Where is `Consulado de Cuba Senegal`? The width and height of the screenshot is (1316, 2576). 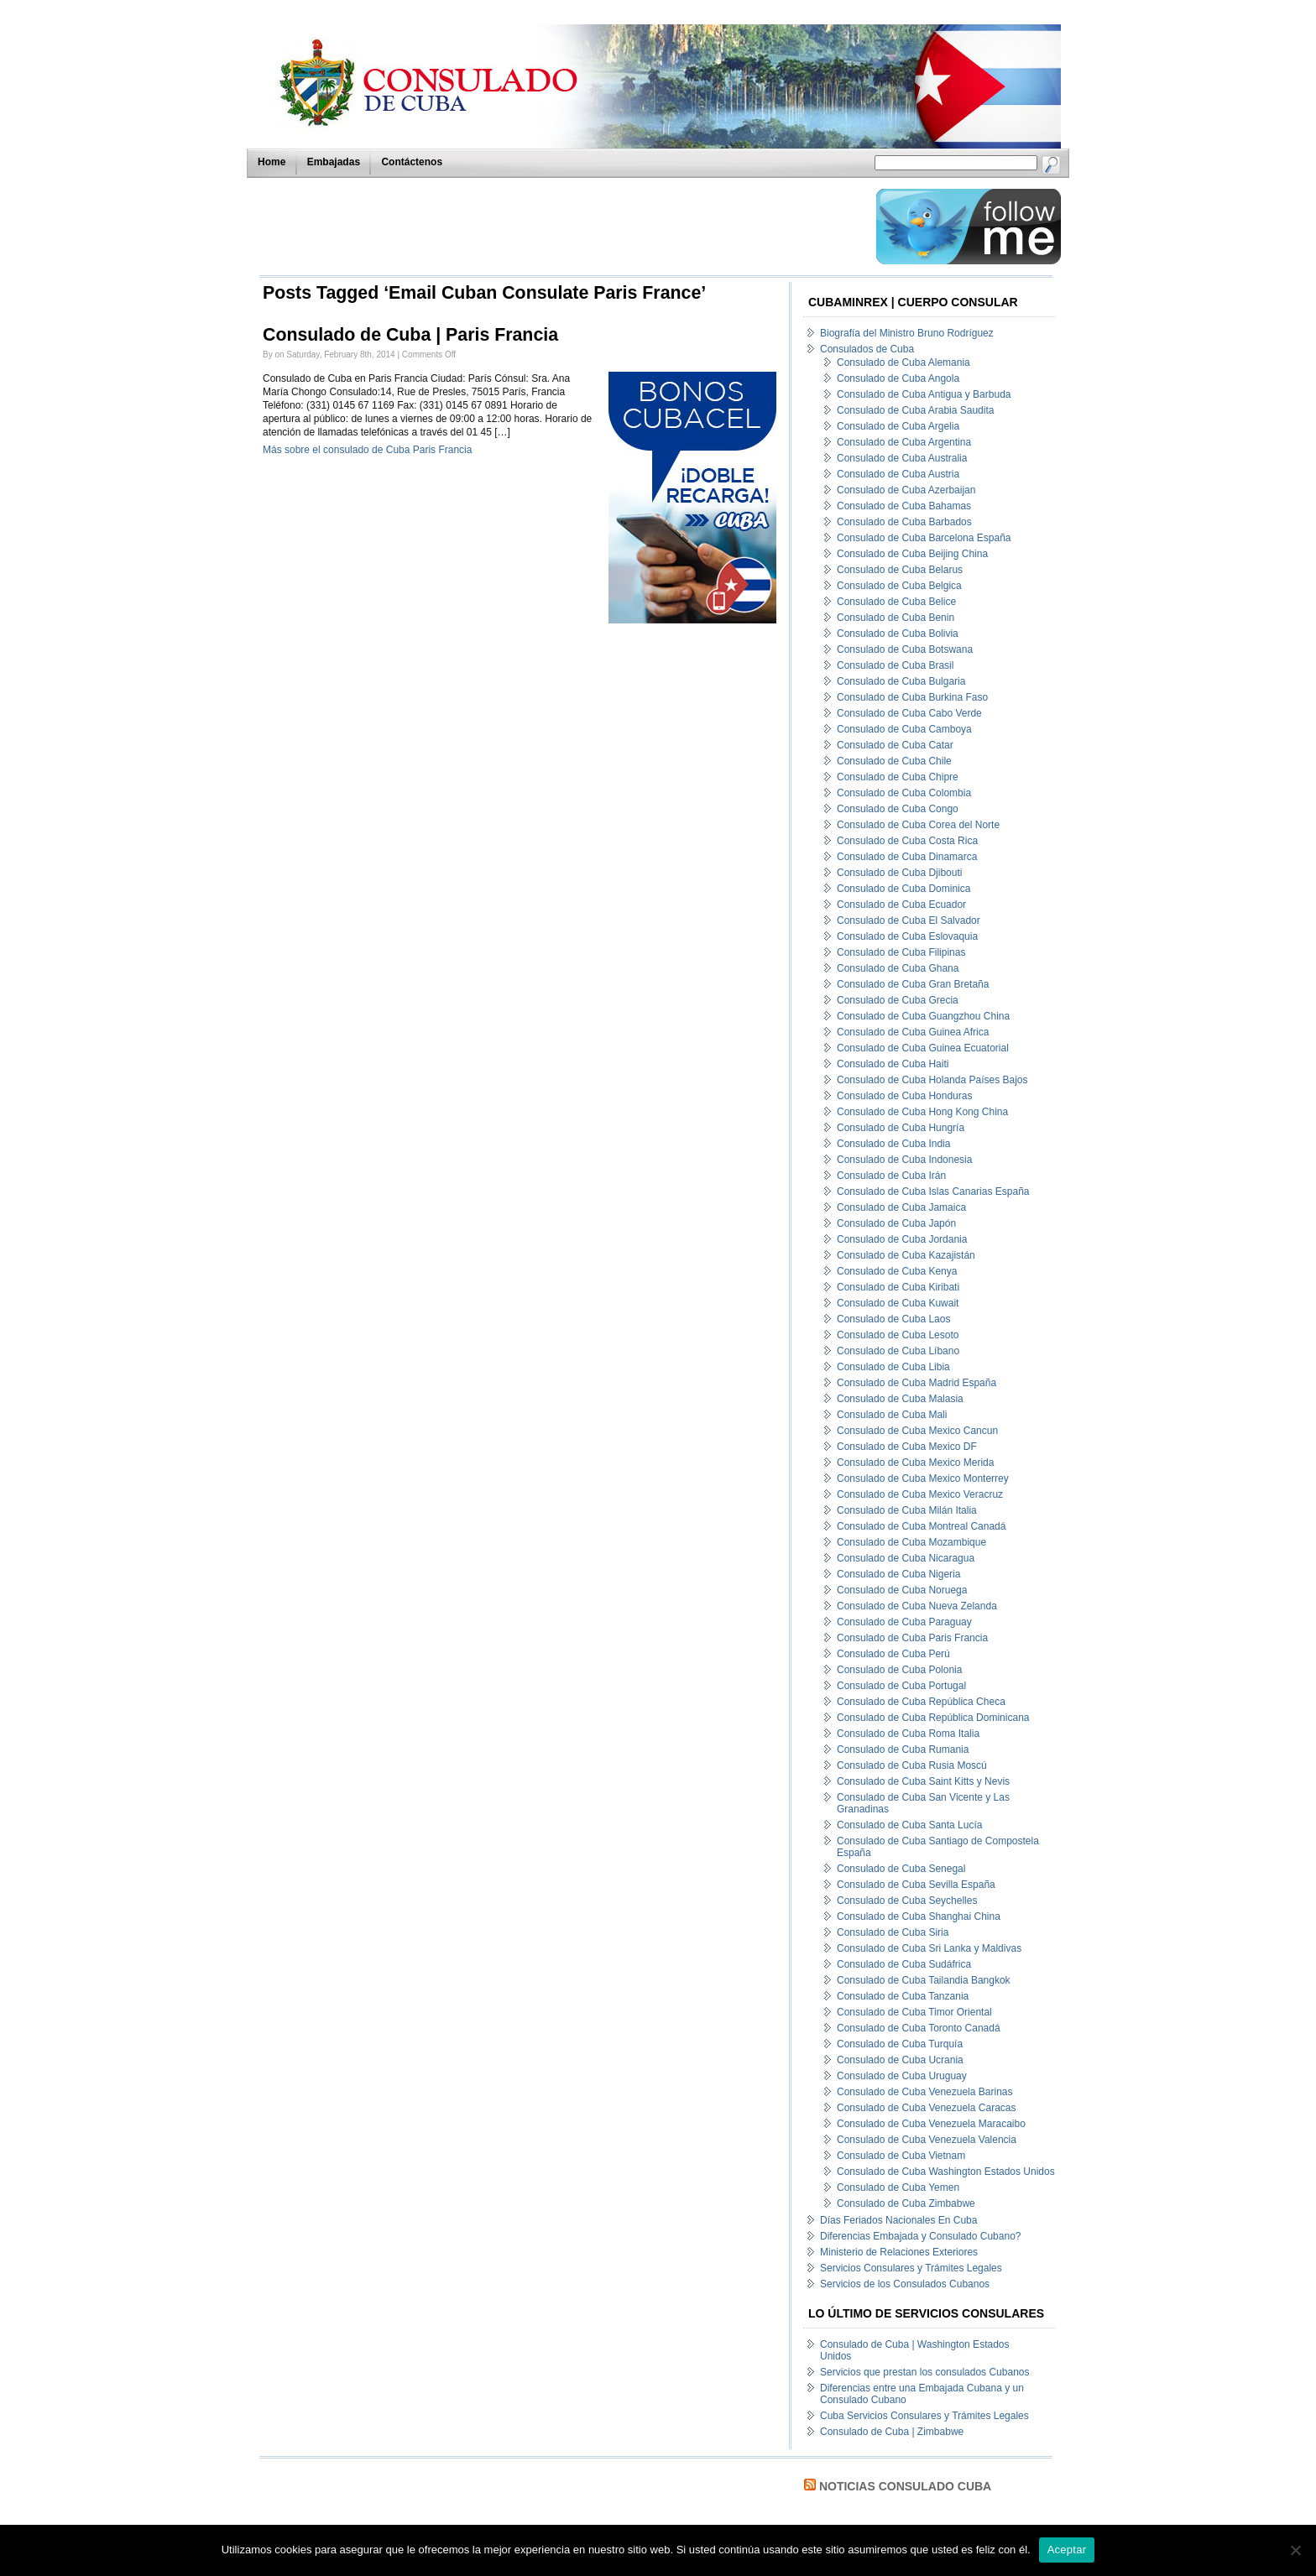
Consulado de Cuba Senegal is located at coordinates (901, 1869).